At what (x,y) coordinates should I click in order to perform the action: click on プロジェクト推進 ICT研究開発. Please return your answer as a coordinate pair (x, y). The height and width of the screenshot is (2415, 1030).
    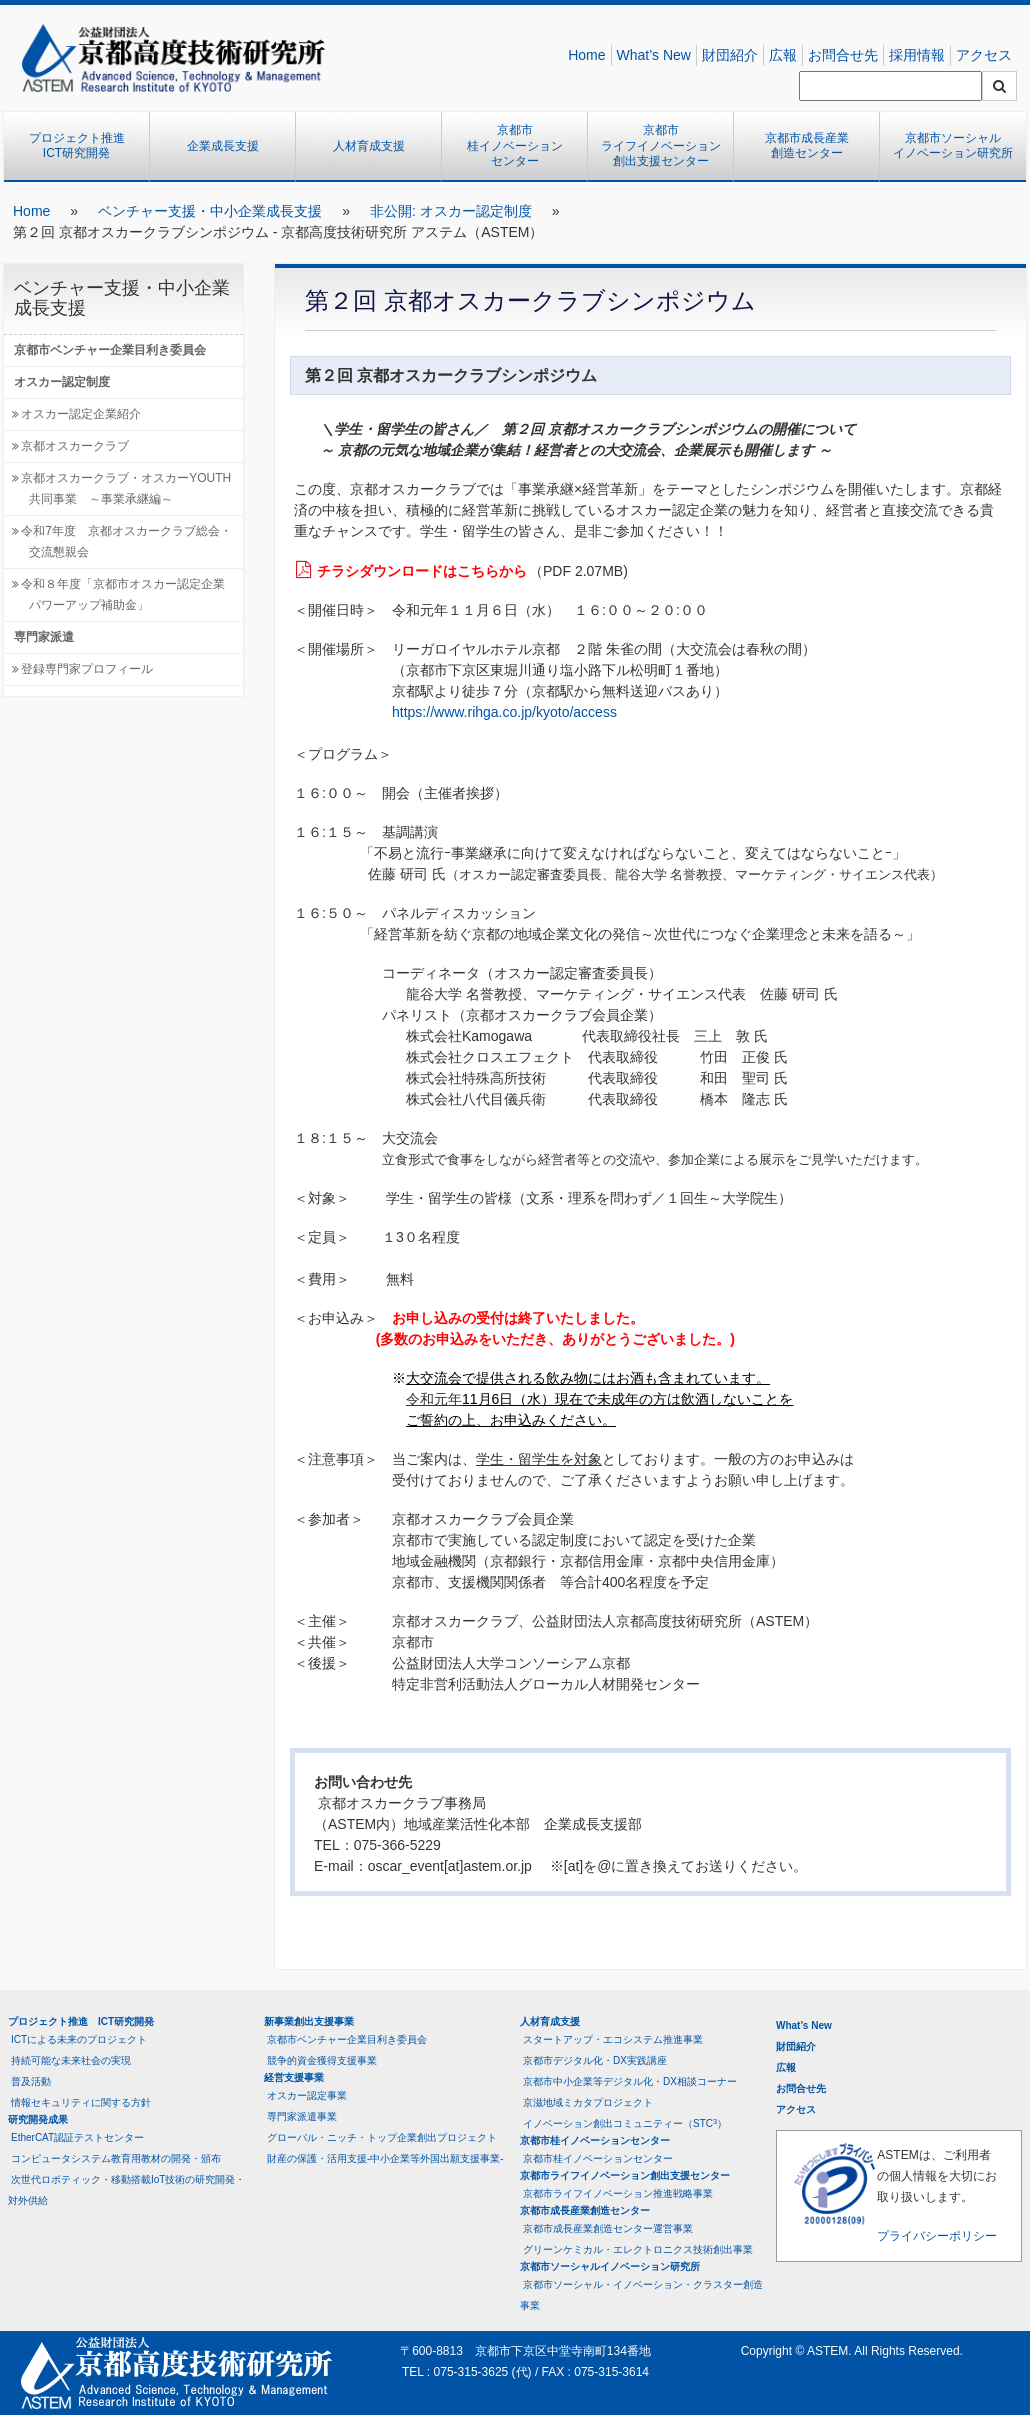
    Looking at the image, I should click on (83, 146).